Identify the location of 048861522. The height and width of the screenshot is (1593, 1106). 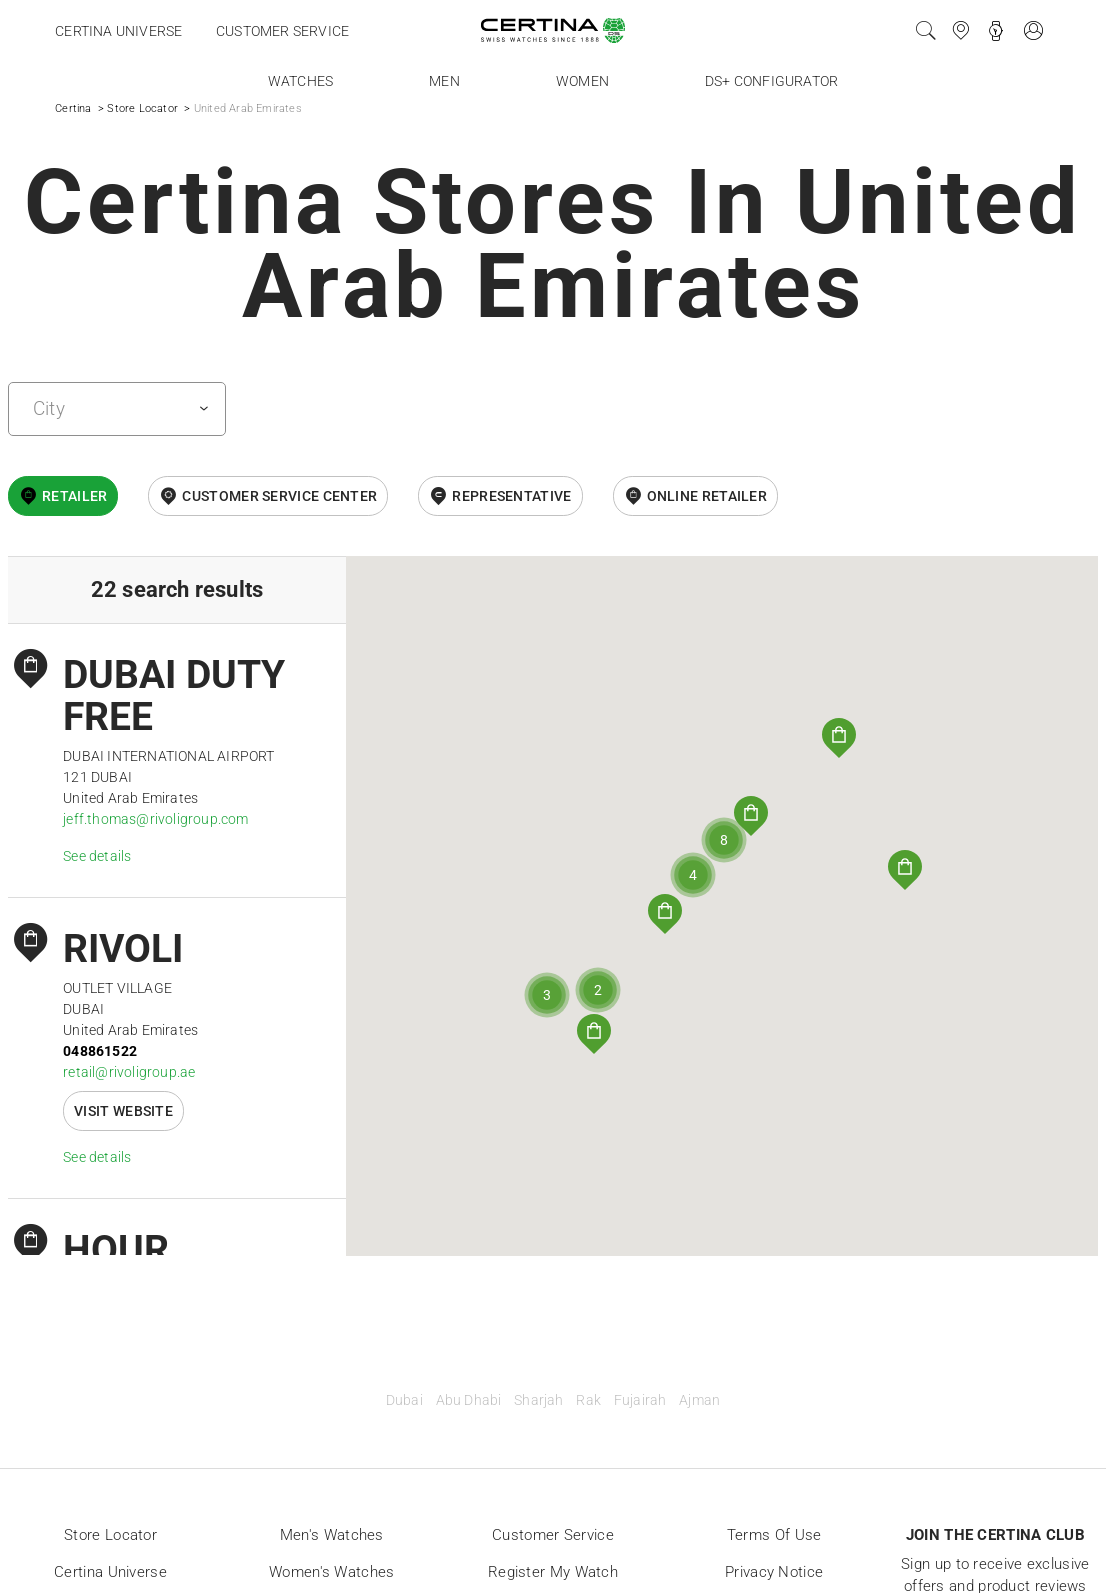
(100, 1051).